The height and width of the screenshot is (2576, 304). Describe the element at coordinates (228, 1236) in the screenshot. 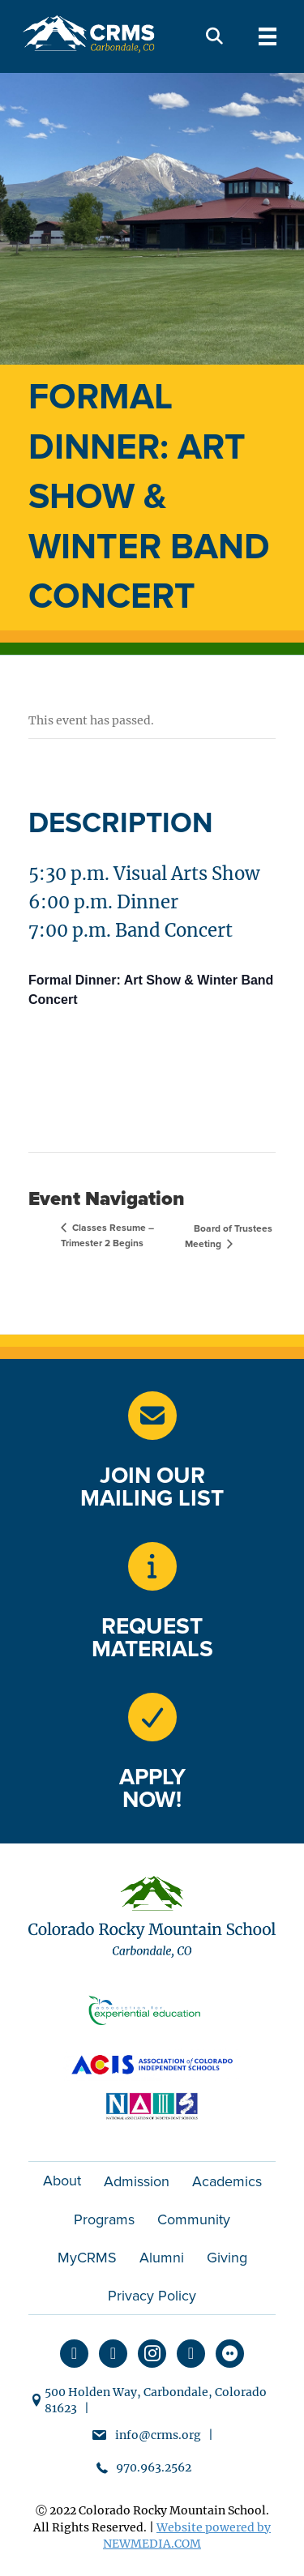

I see `Board of Trustees Meeting` at that location.